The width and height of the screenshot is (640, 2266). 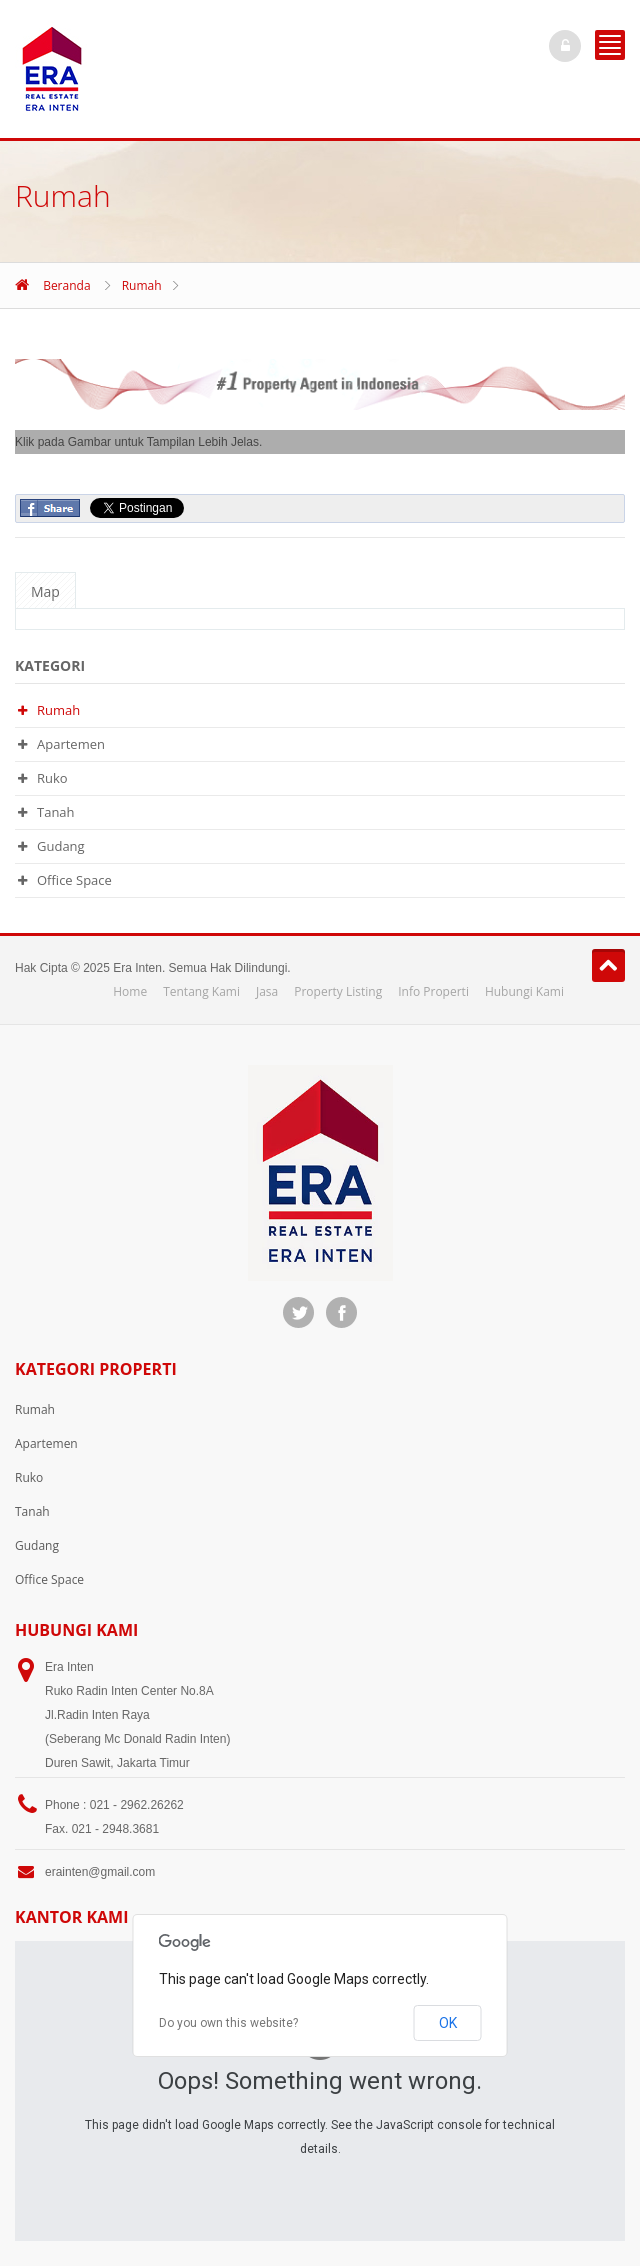 I want to click on Hubungi Kami, so click(x=524, y=991).